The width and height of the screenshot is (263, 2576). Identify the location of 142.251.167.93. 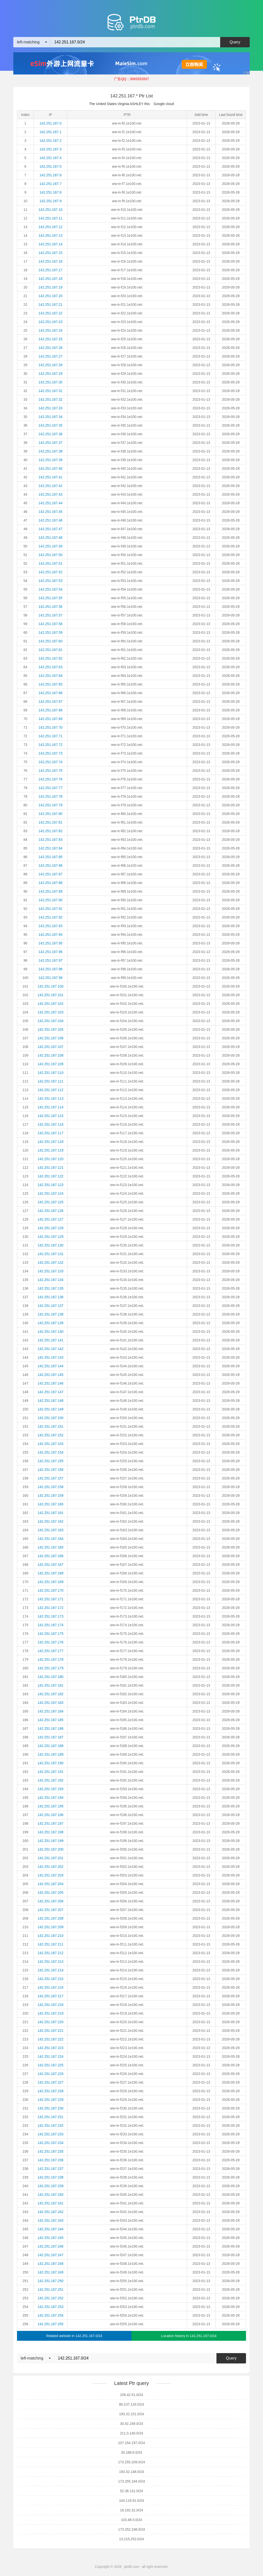
(50, 926).